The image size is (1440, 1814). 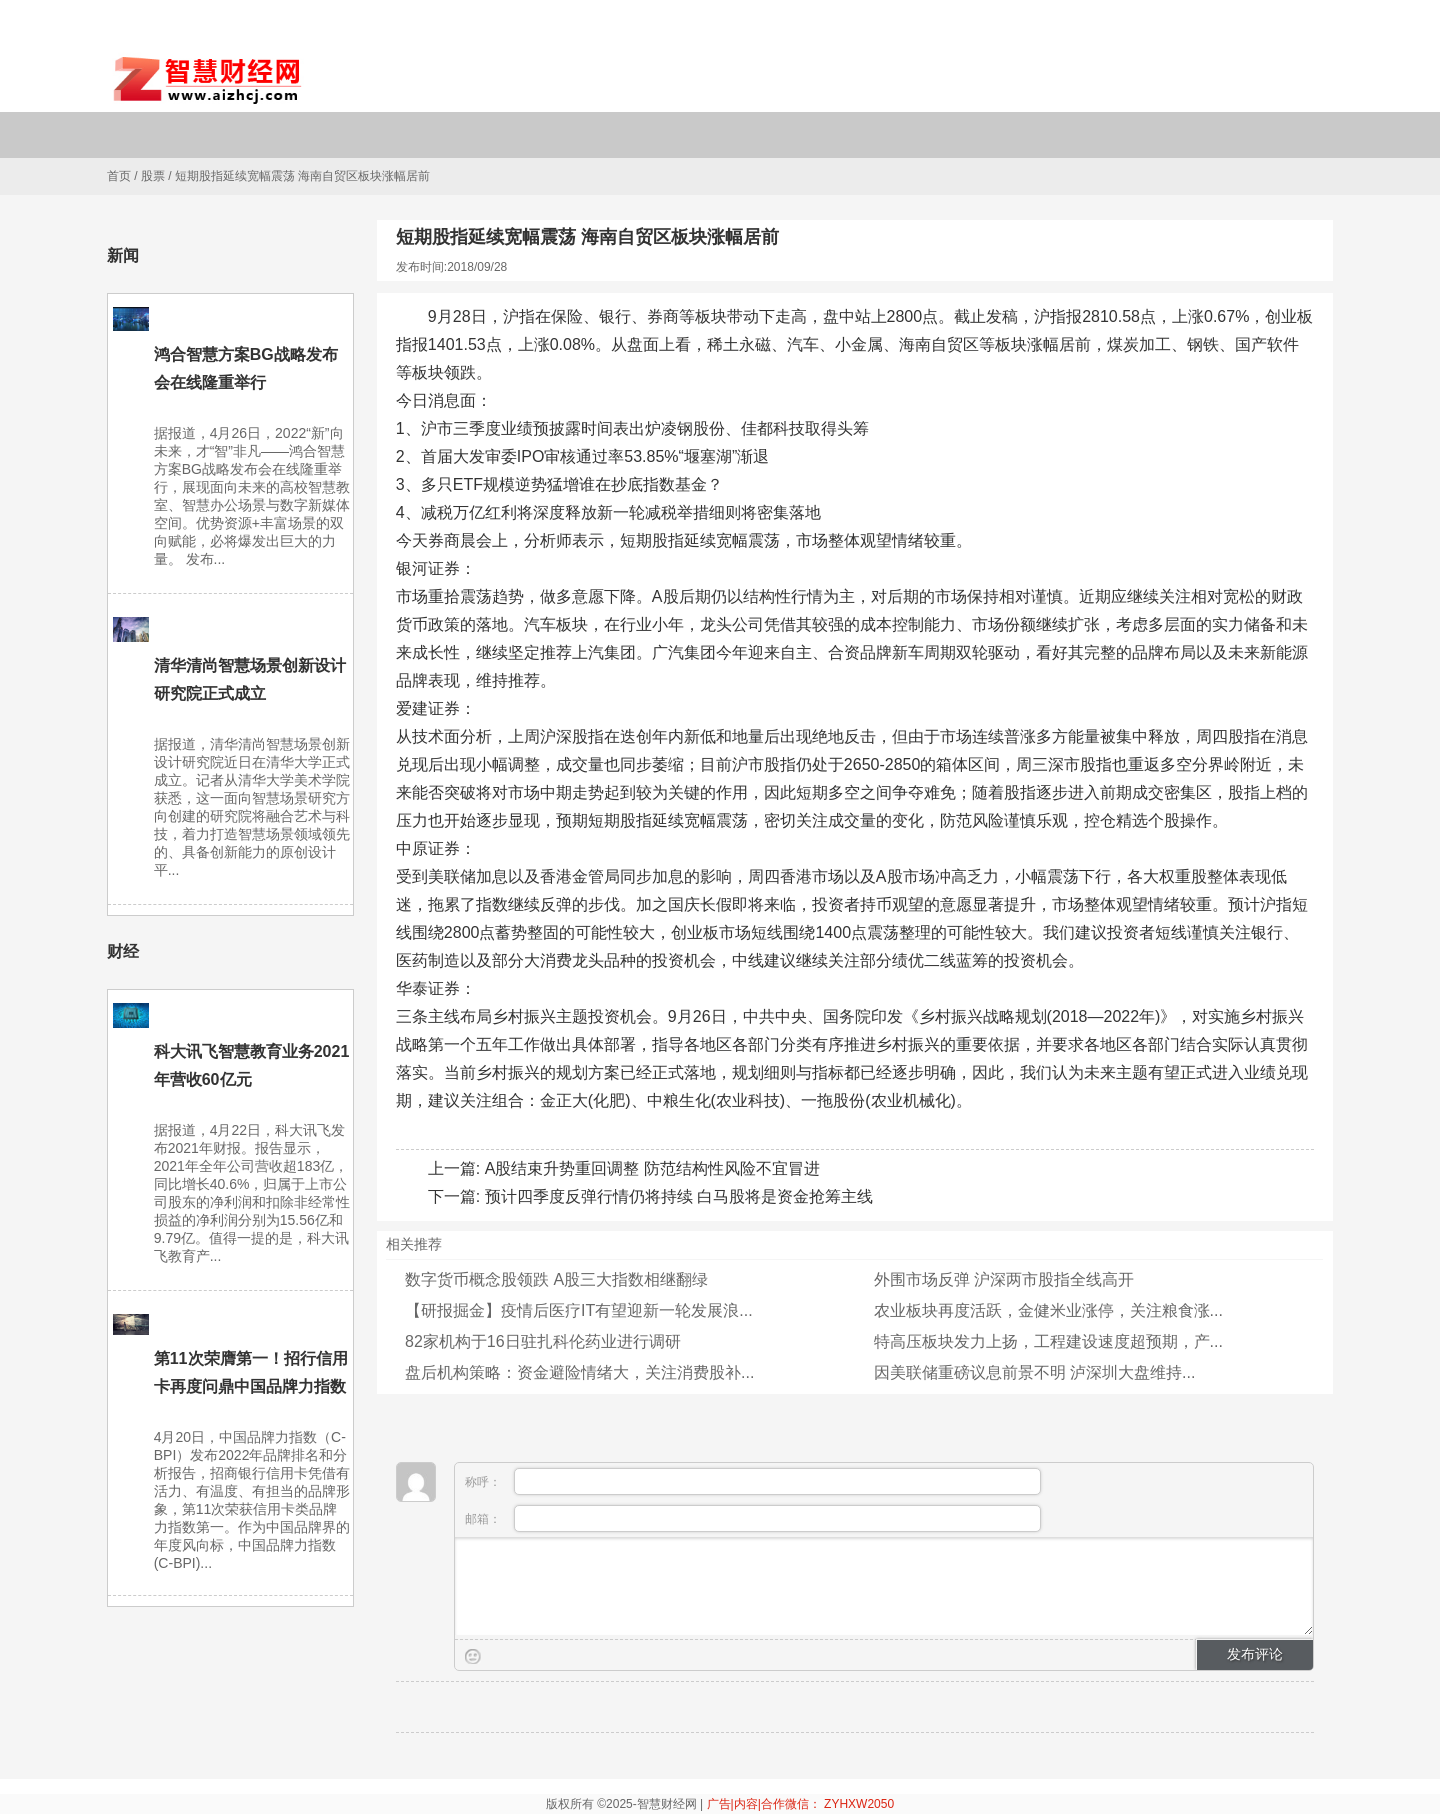 I want to click on 【研报掘金】疫情后医疗IT有望迎新一轮发展浪..., so click(x=579, y=1310).